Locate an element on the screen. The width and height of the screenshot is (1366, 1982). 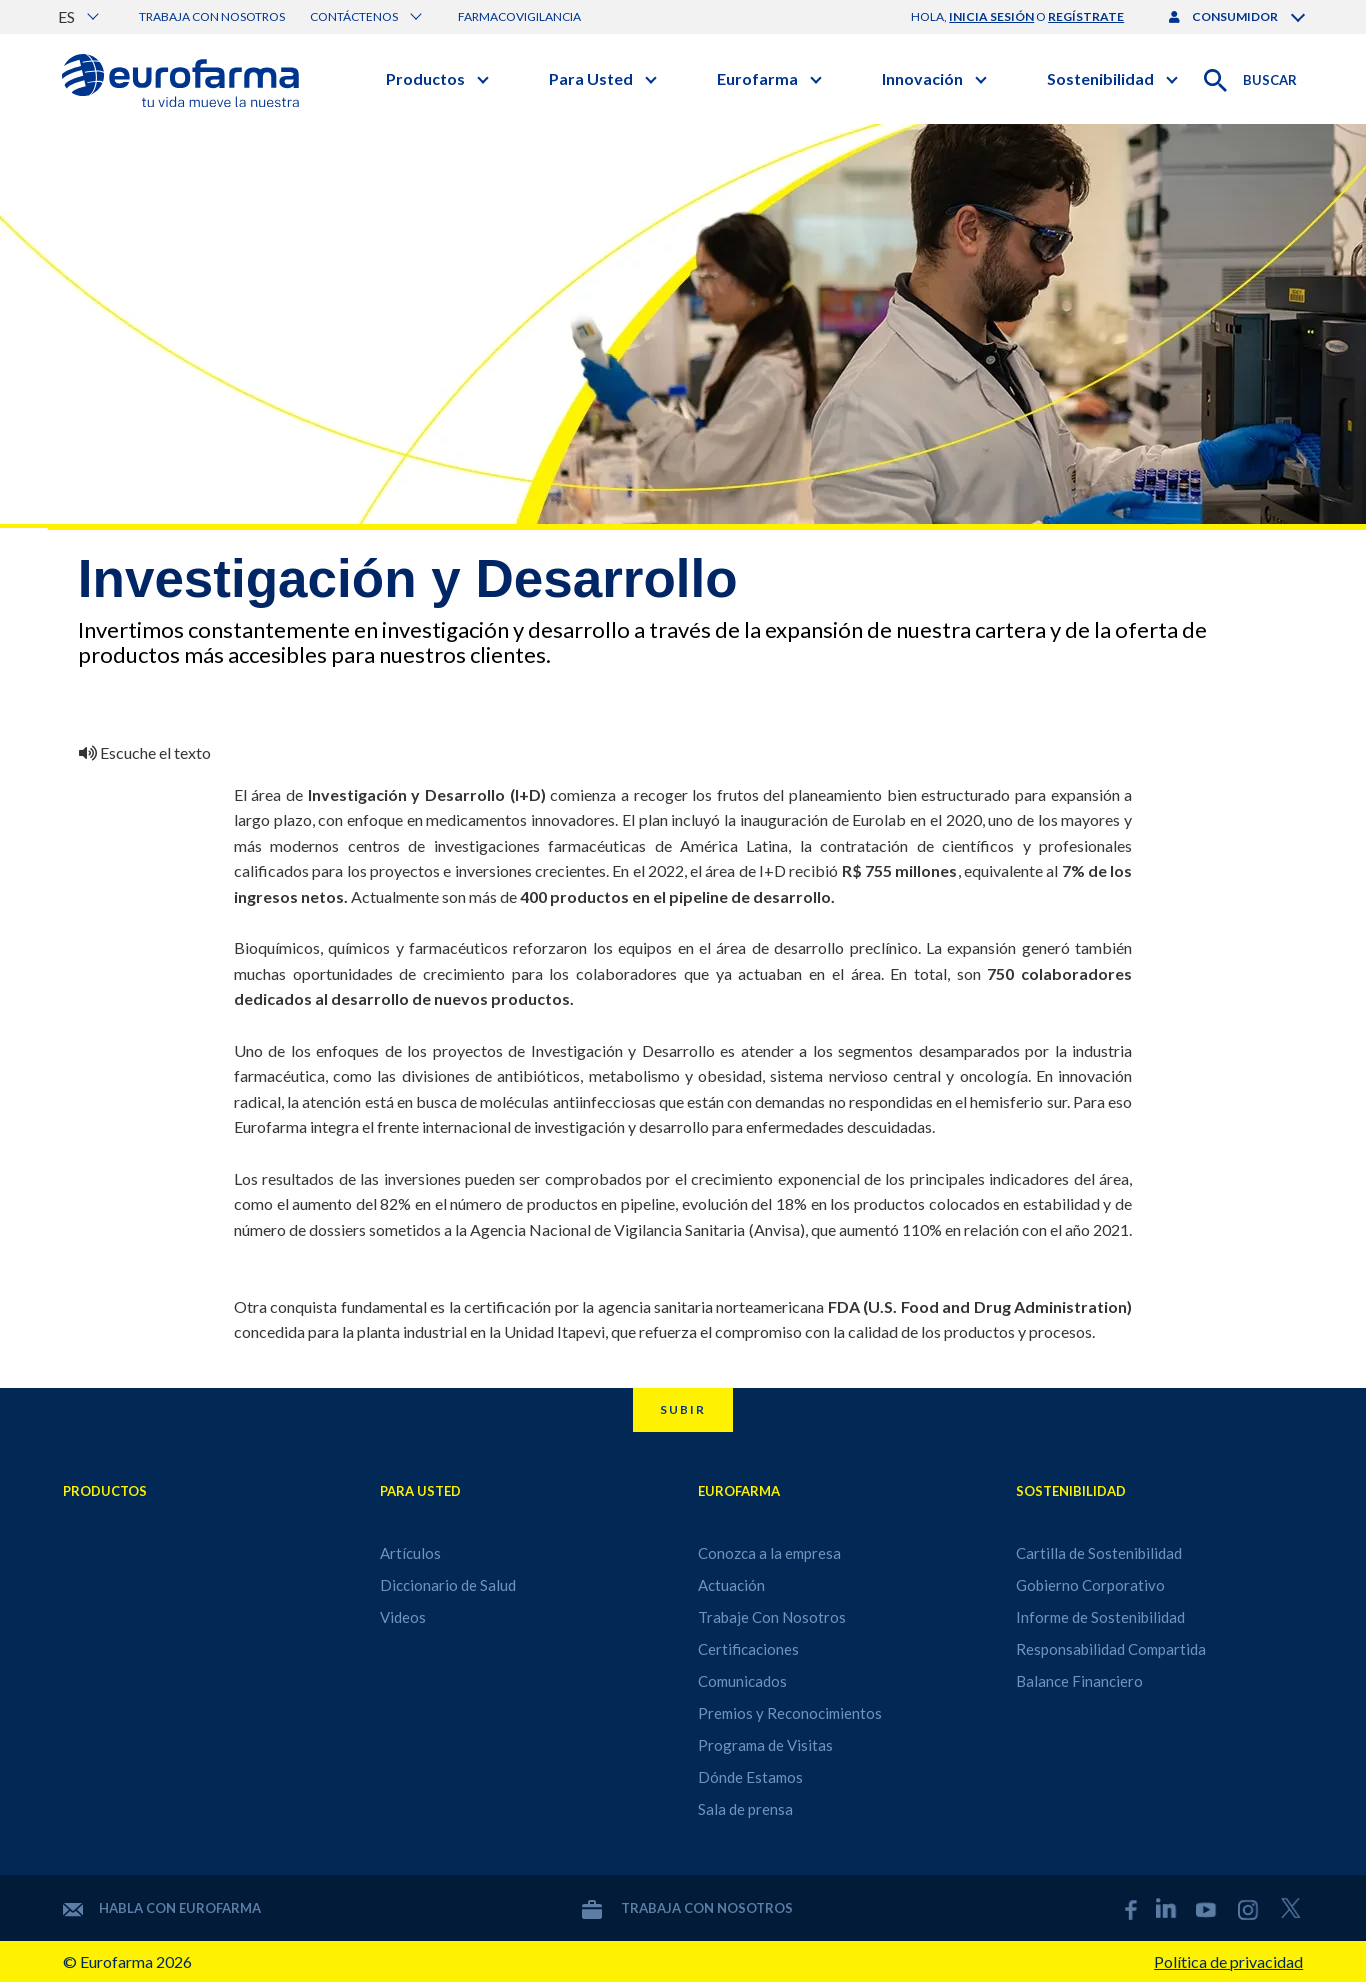
regístrate is located at coordinates (1086, 16).